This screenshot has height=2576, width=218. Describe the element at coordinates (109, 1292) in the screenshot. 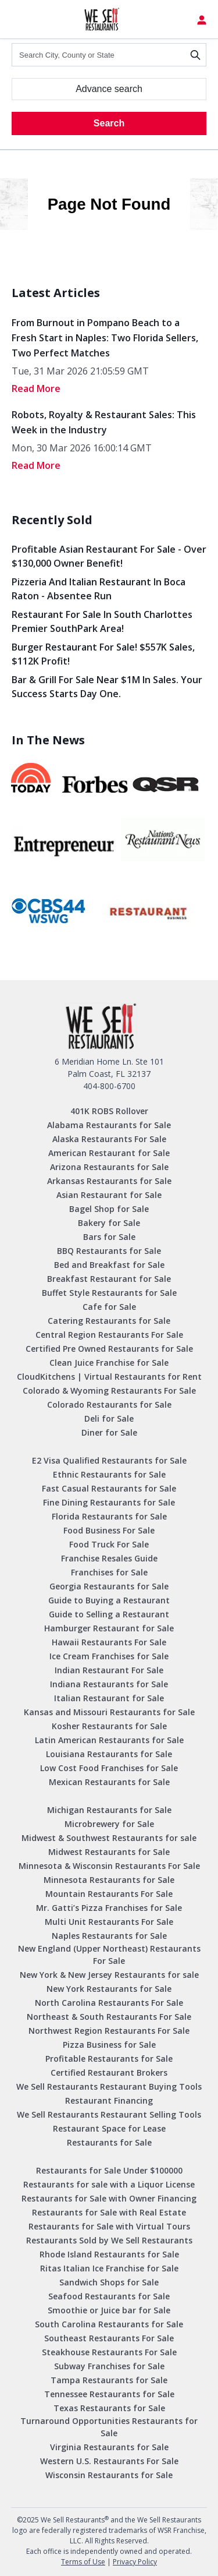

I see `Buffet Style Restaurants for Sale` at that location.